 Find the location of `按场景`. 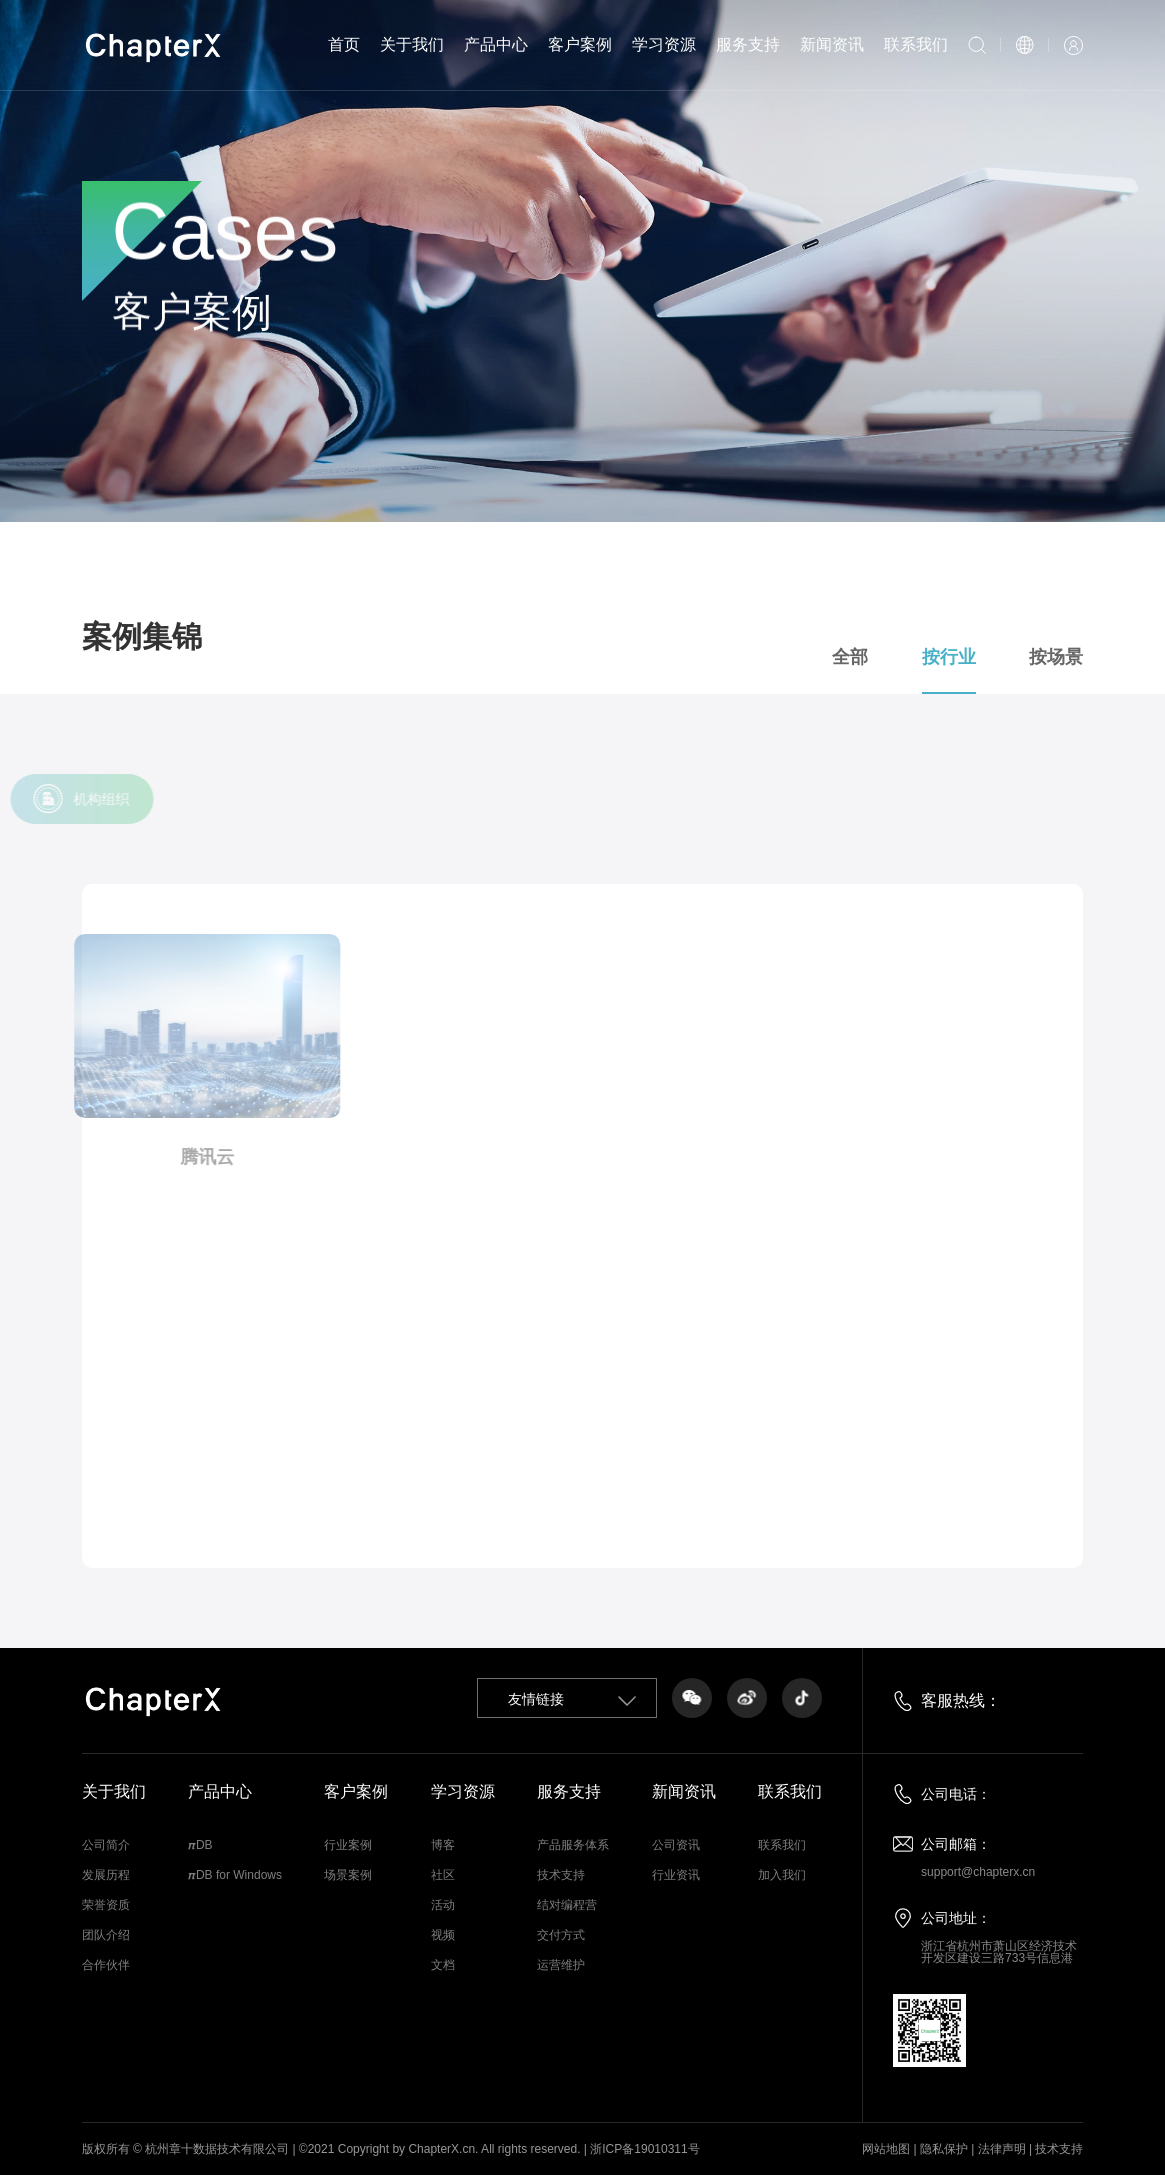

按场景 is located at coordinates (1080, 657).